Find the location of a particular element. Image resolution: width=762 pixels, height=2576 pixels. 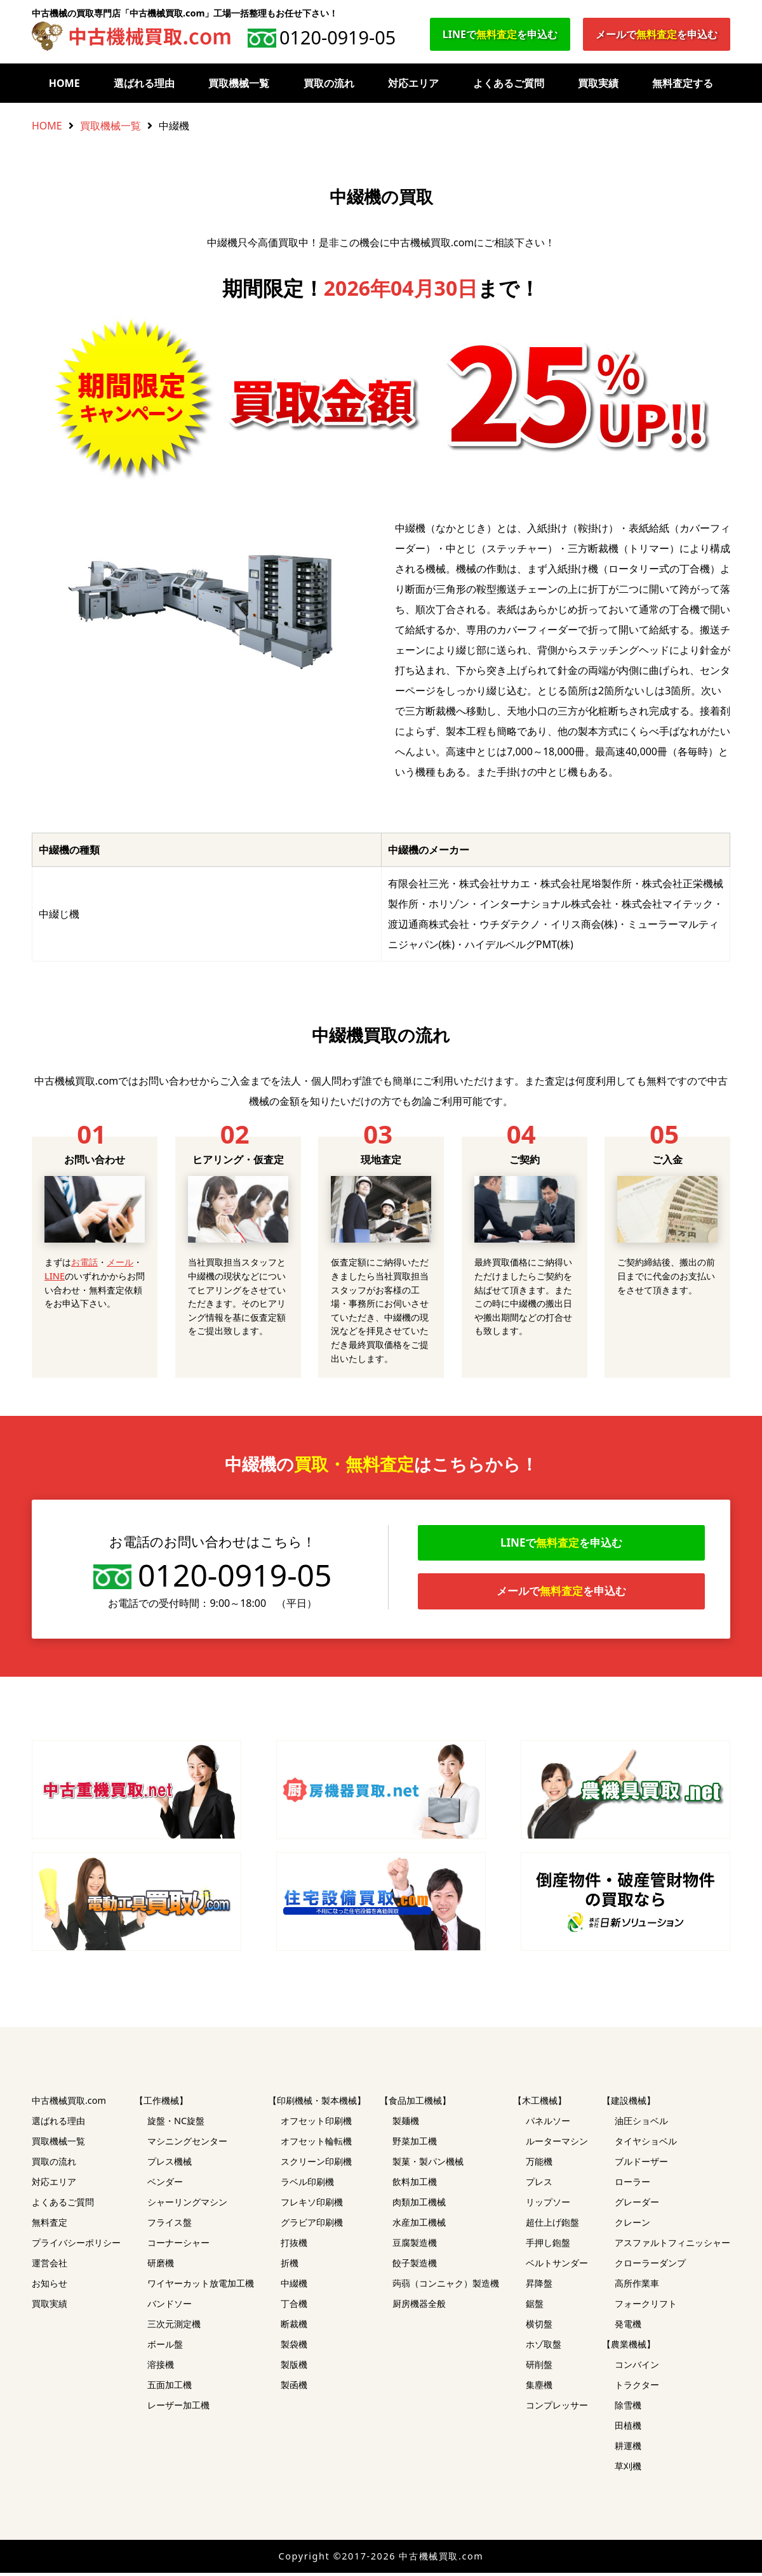

田植機 is located at coordinates (628, 2428).